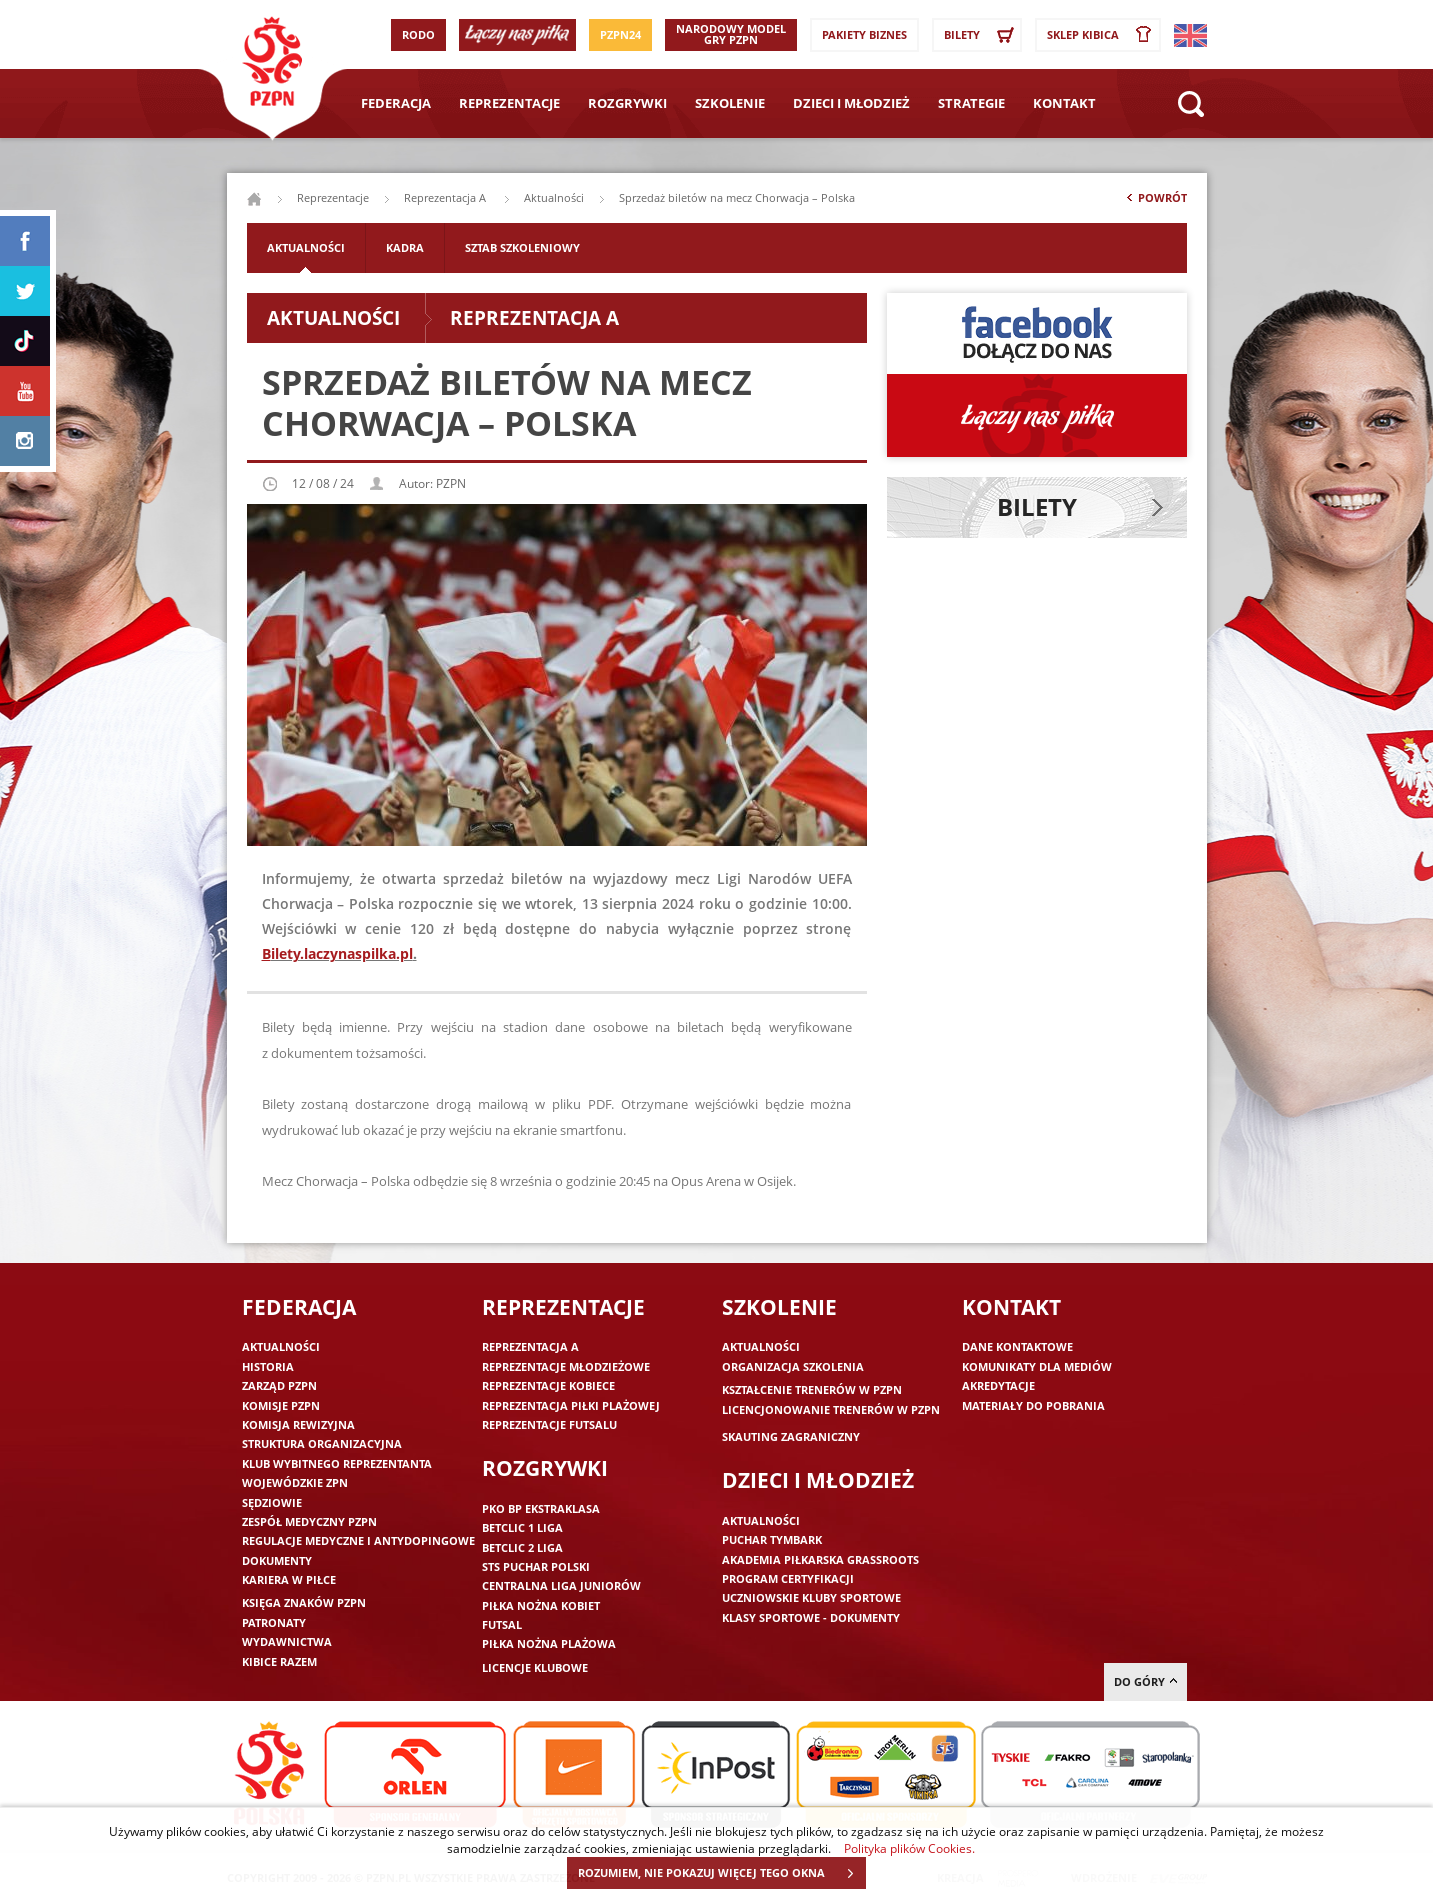  What do you see at coordinates (788, 1578) in the screenshot?
I see `Program Certyfikacji` at bounding box center [788, 1578].